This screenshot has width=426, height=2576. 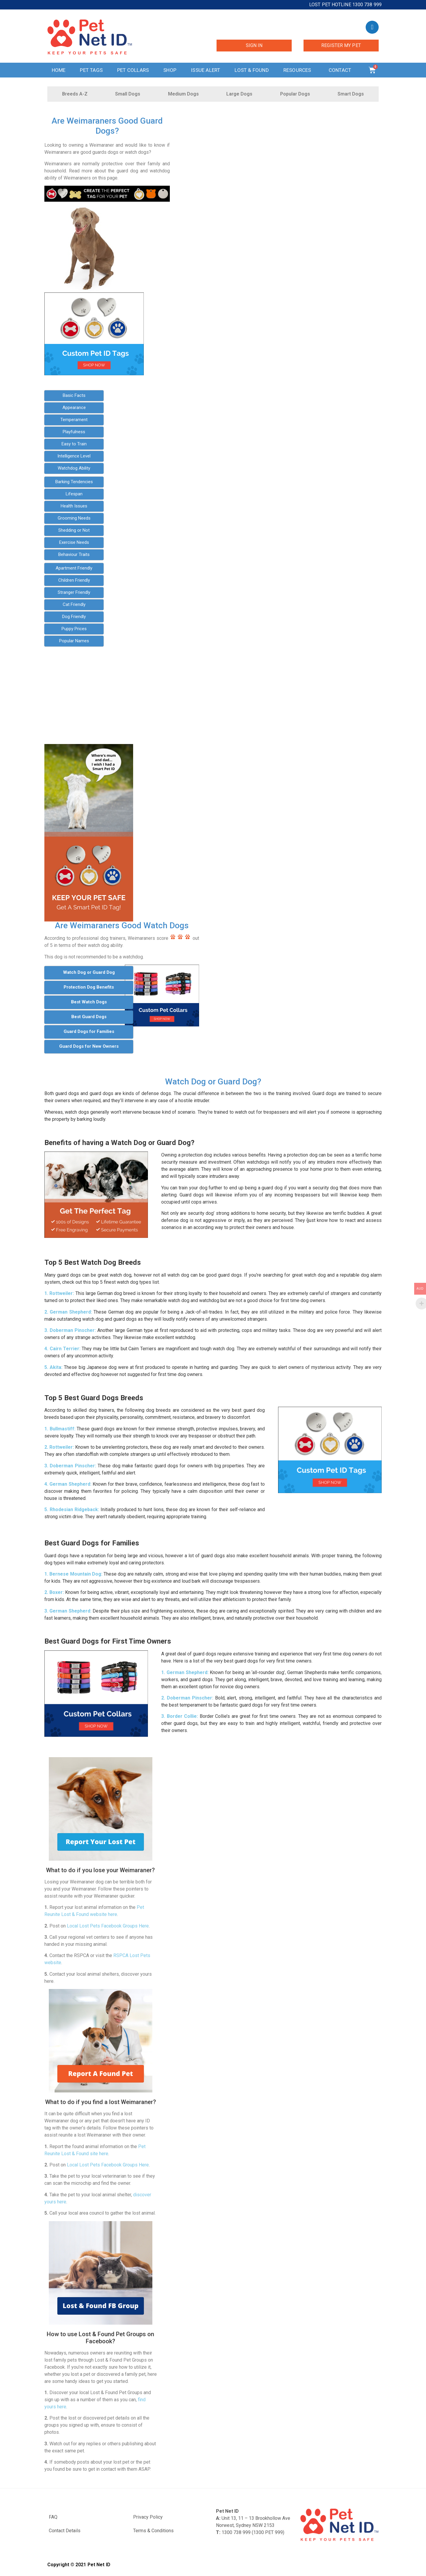 I want to click on Small Dogs, so click(x=127, y=94).